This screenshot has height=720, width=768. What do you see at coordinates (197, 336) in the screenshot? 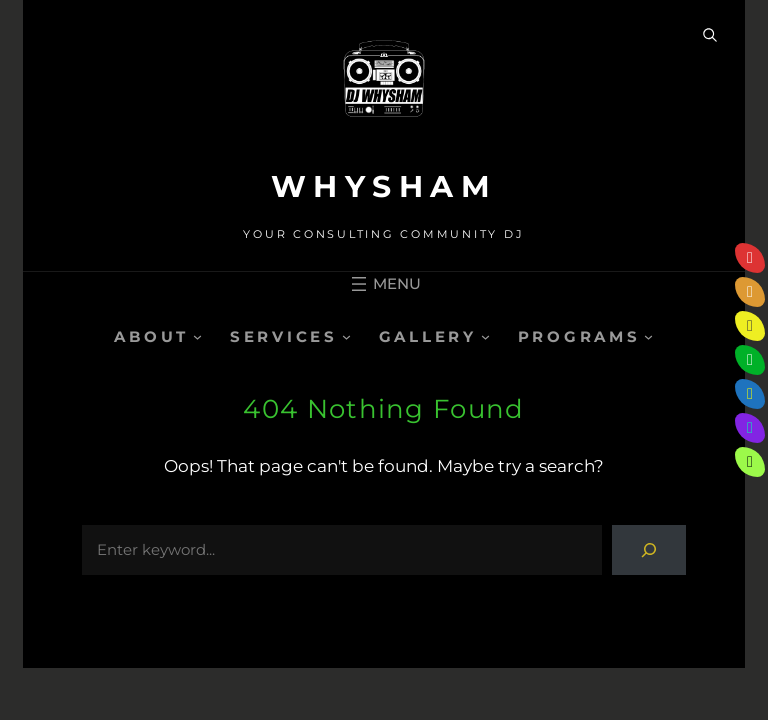
I see `[ABOUT submenu]` at bounding box center [197, 336].